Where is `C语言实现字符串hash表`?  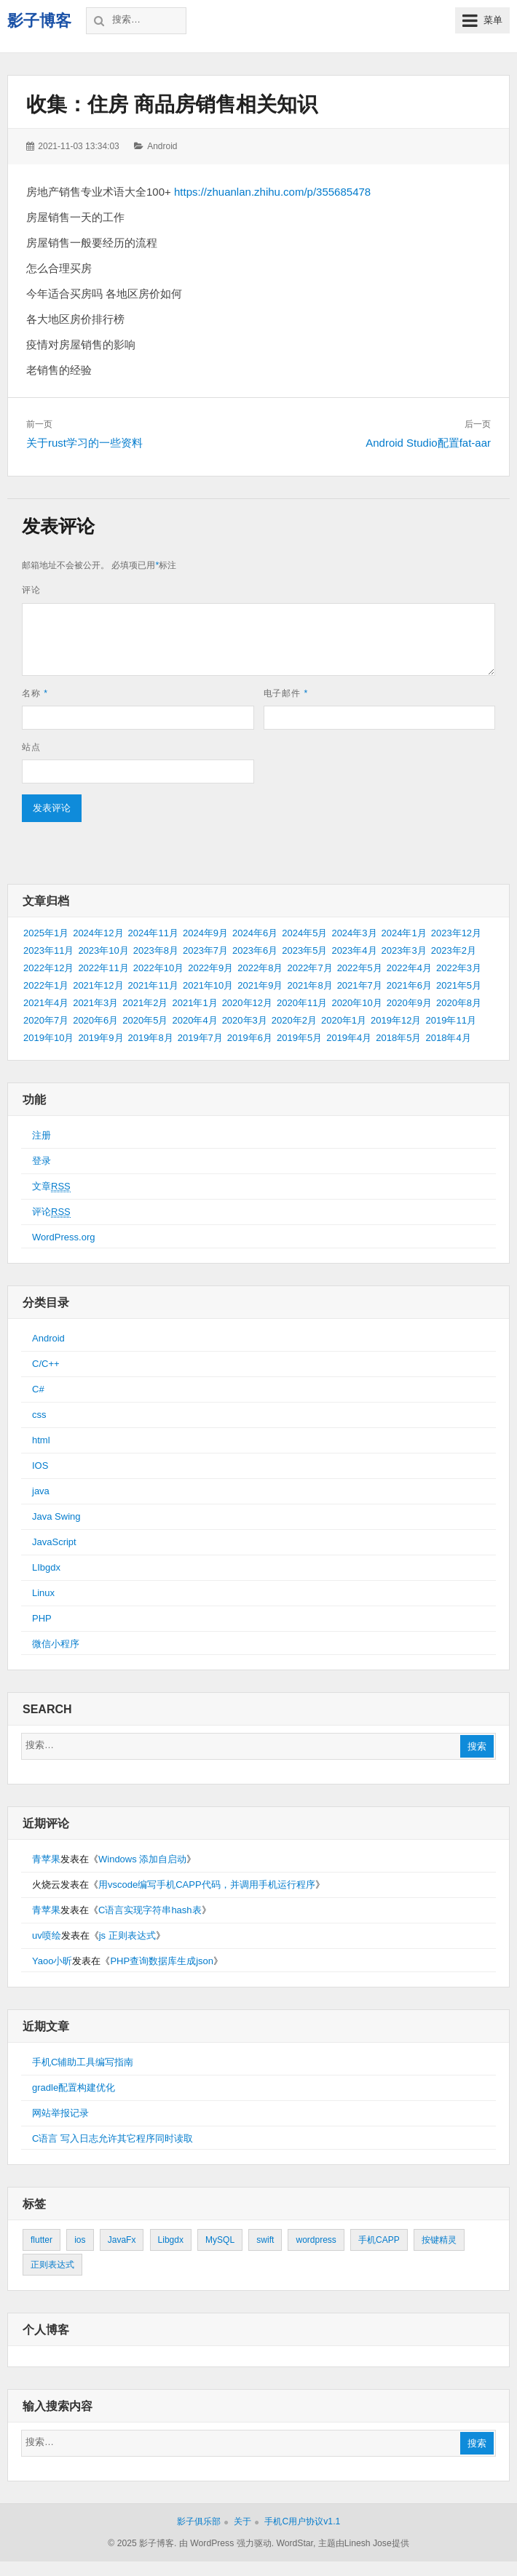
C语言实现字符串hash表 is located at coordinates (150, 1910).